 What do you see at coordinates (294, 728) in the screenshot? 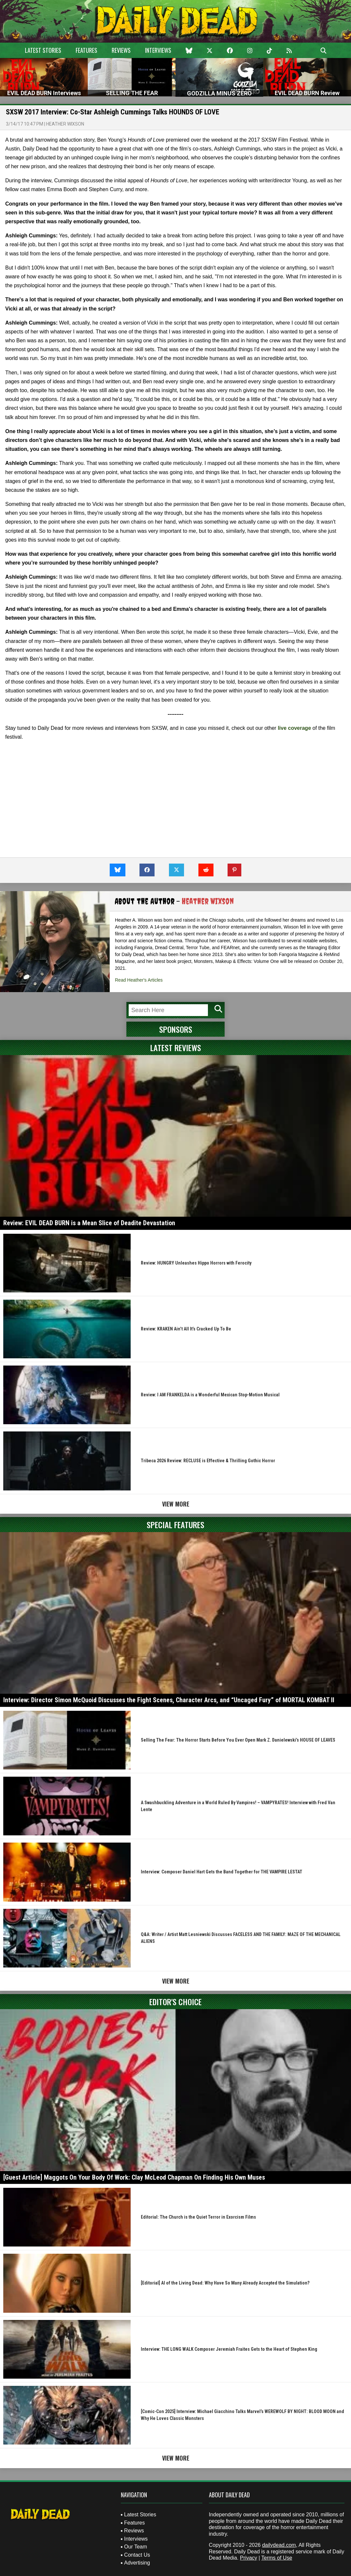
I see `live coverage` at bounding box center [294, 728].